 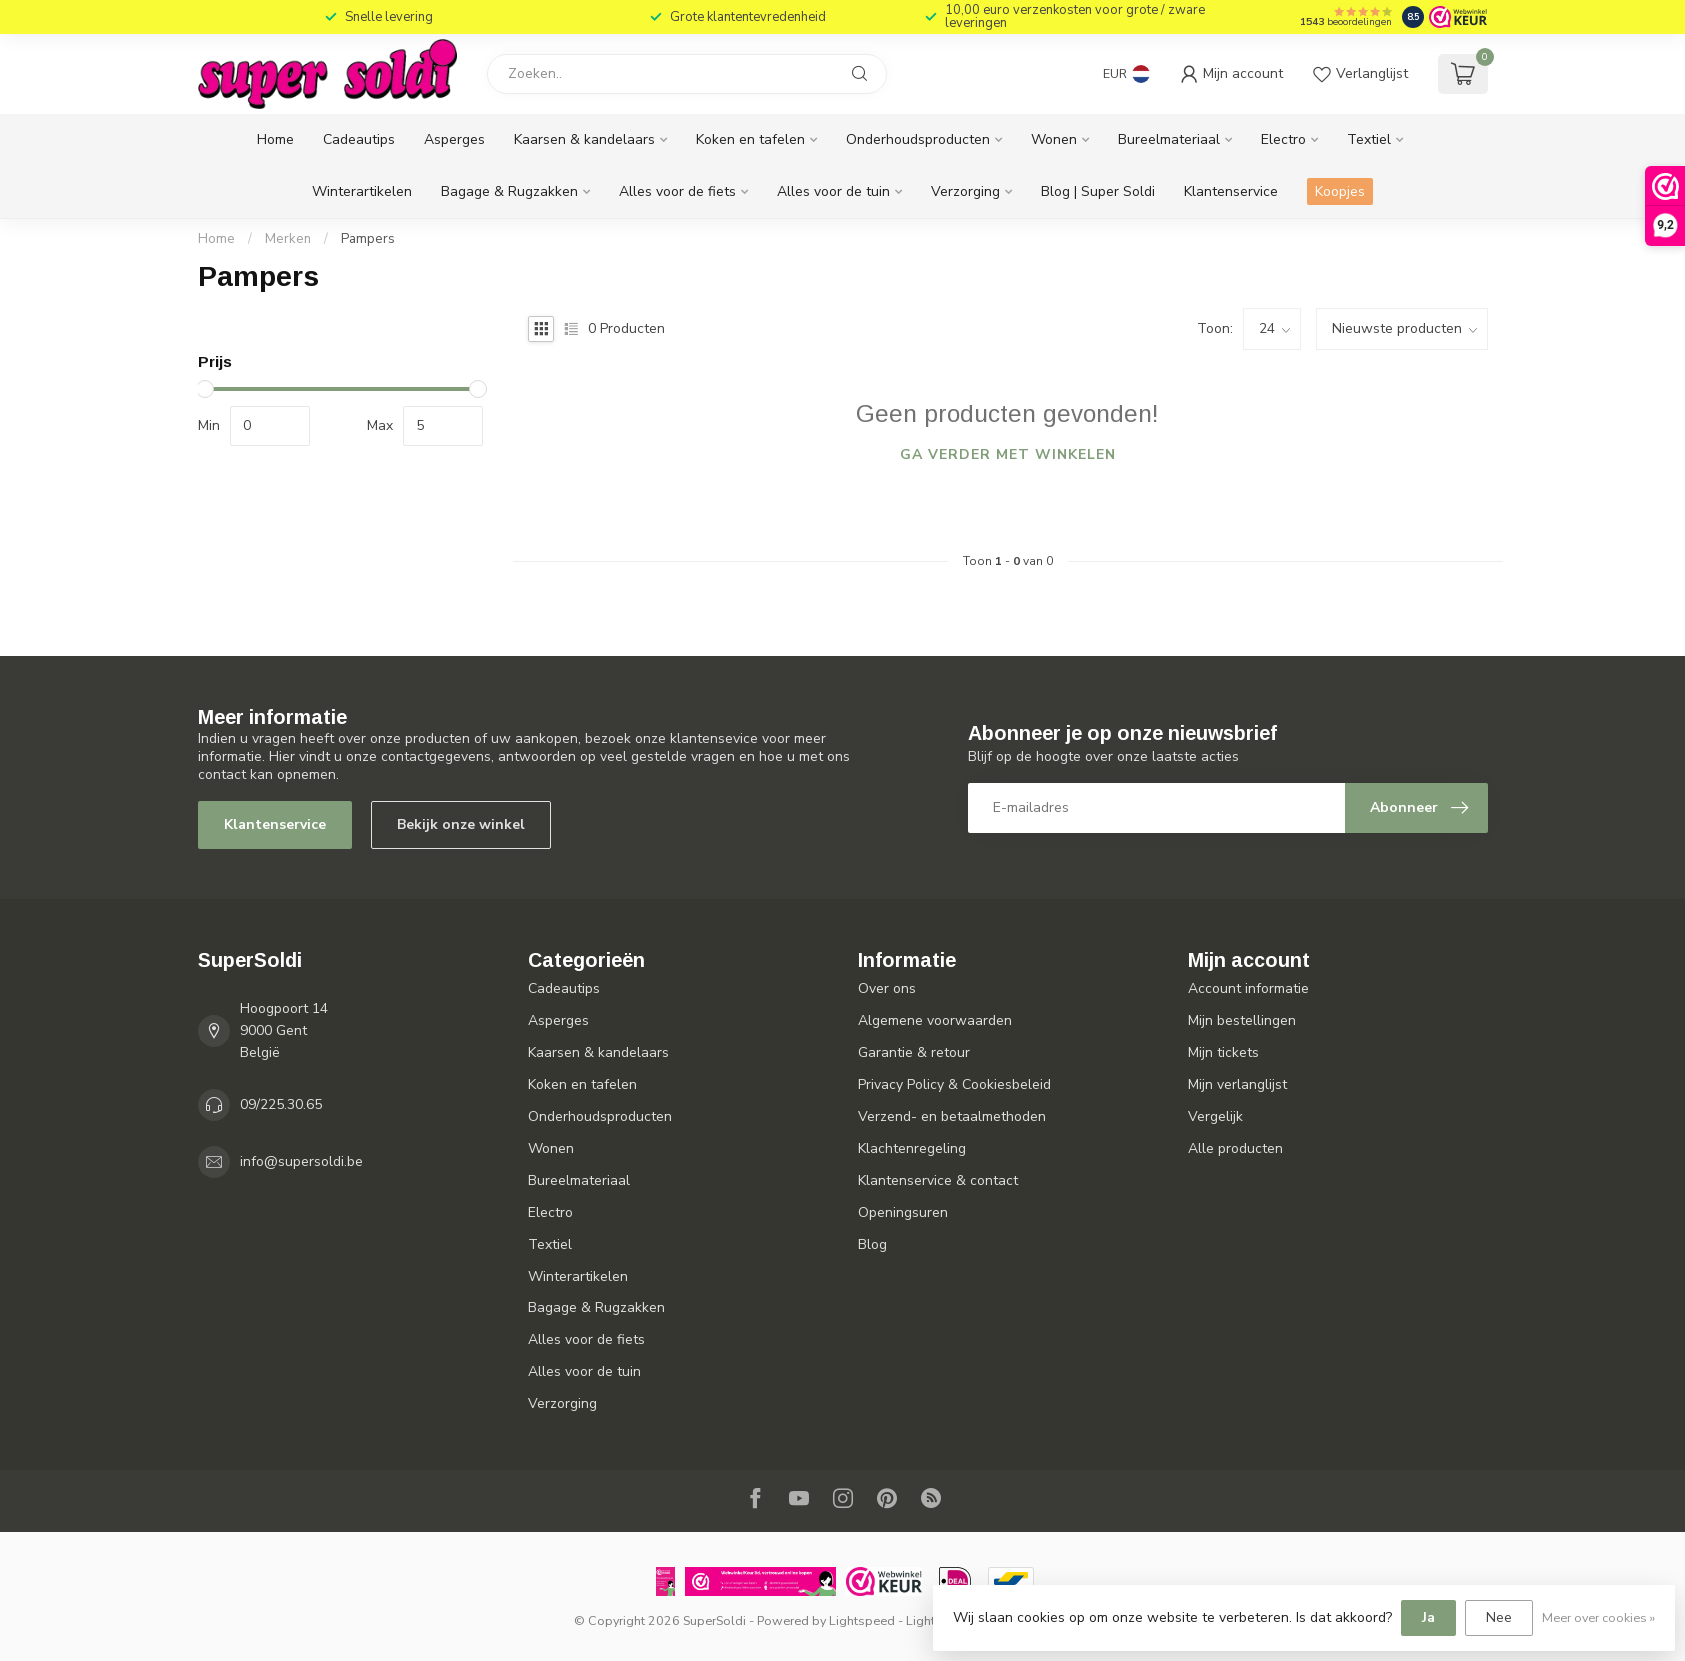 I want to click on Alle producten, so click(x=1235, y=1148).